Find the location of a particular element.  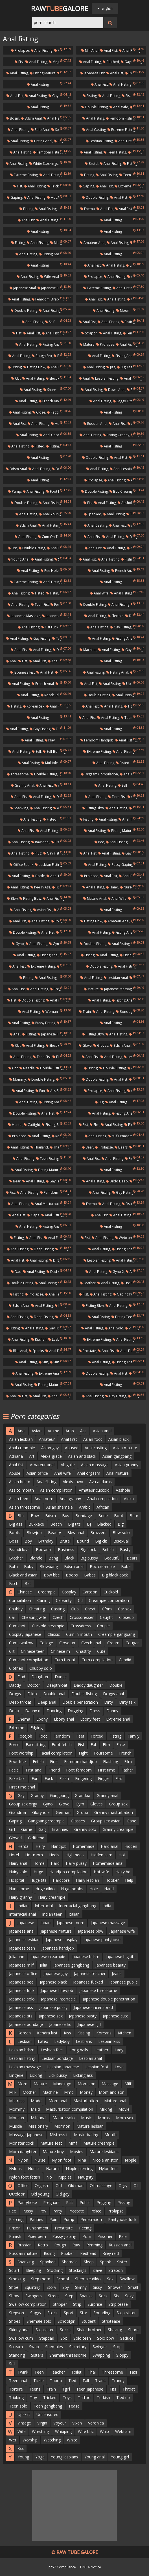

Dance is located at coordinates (61, 1676).